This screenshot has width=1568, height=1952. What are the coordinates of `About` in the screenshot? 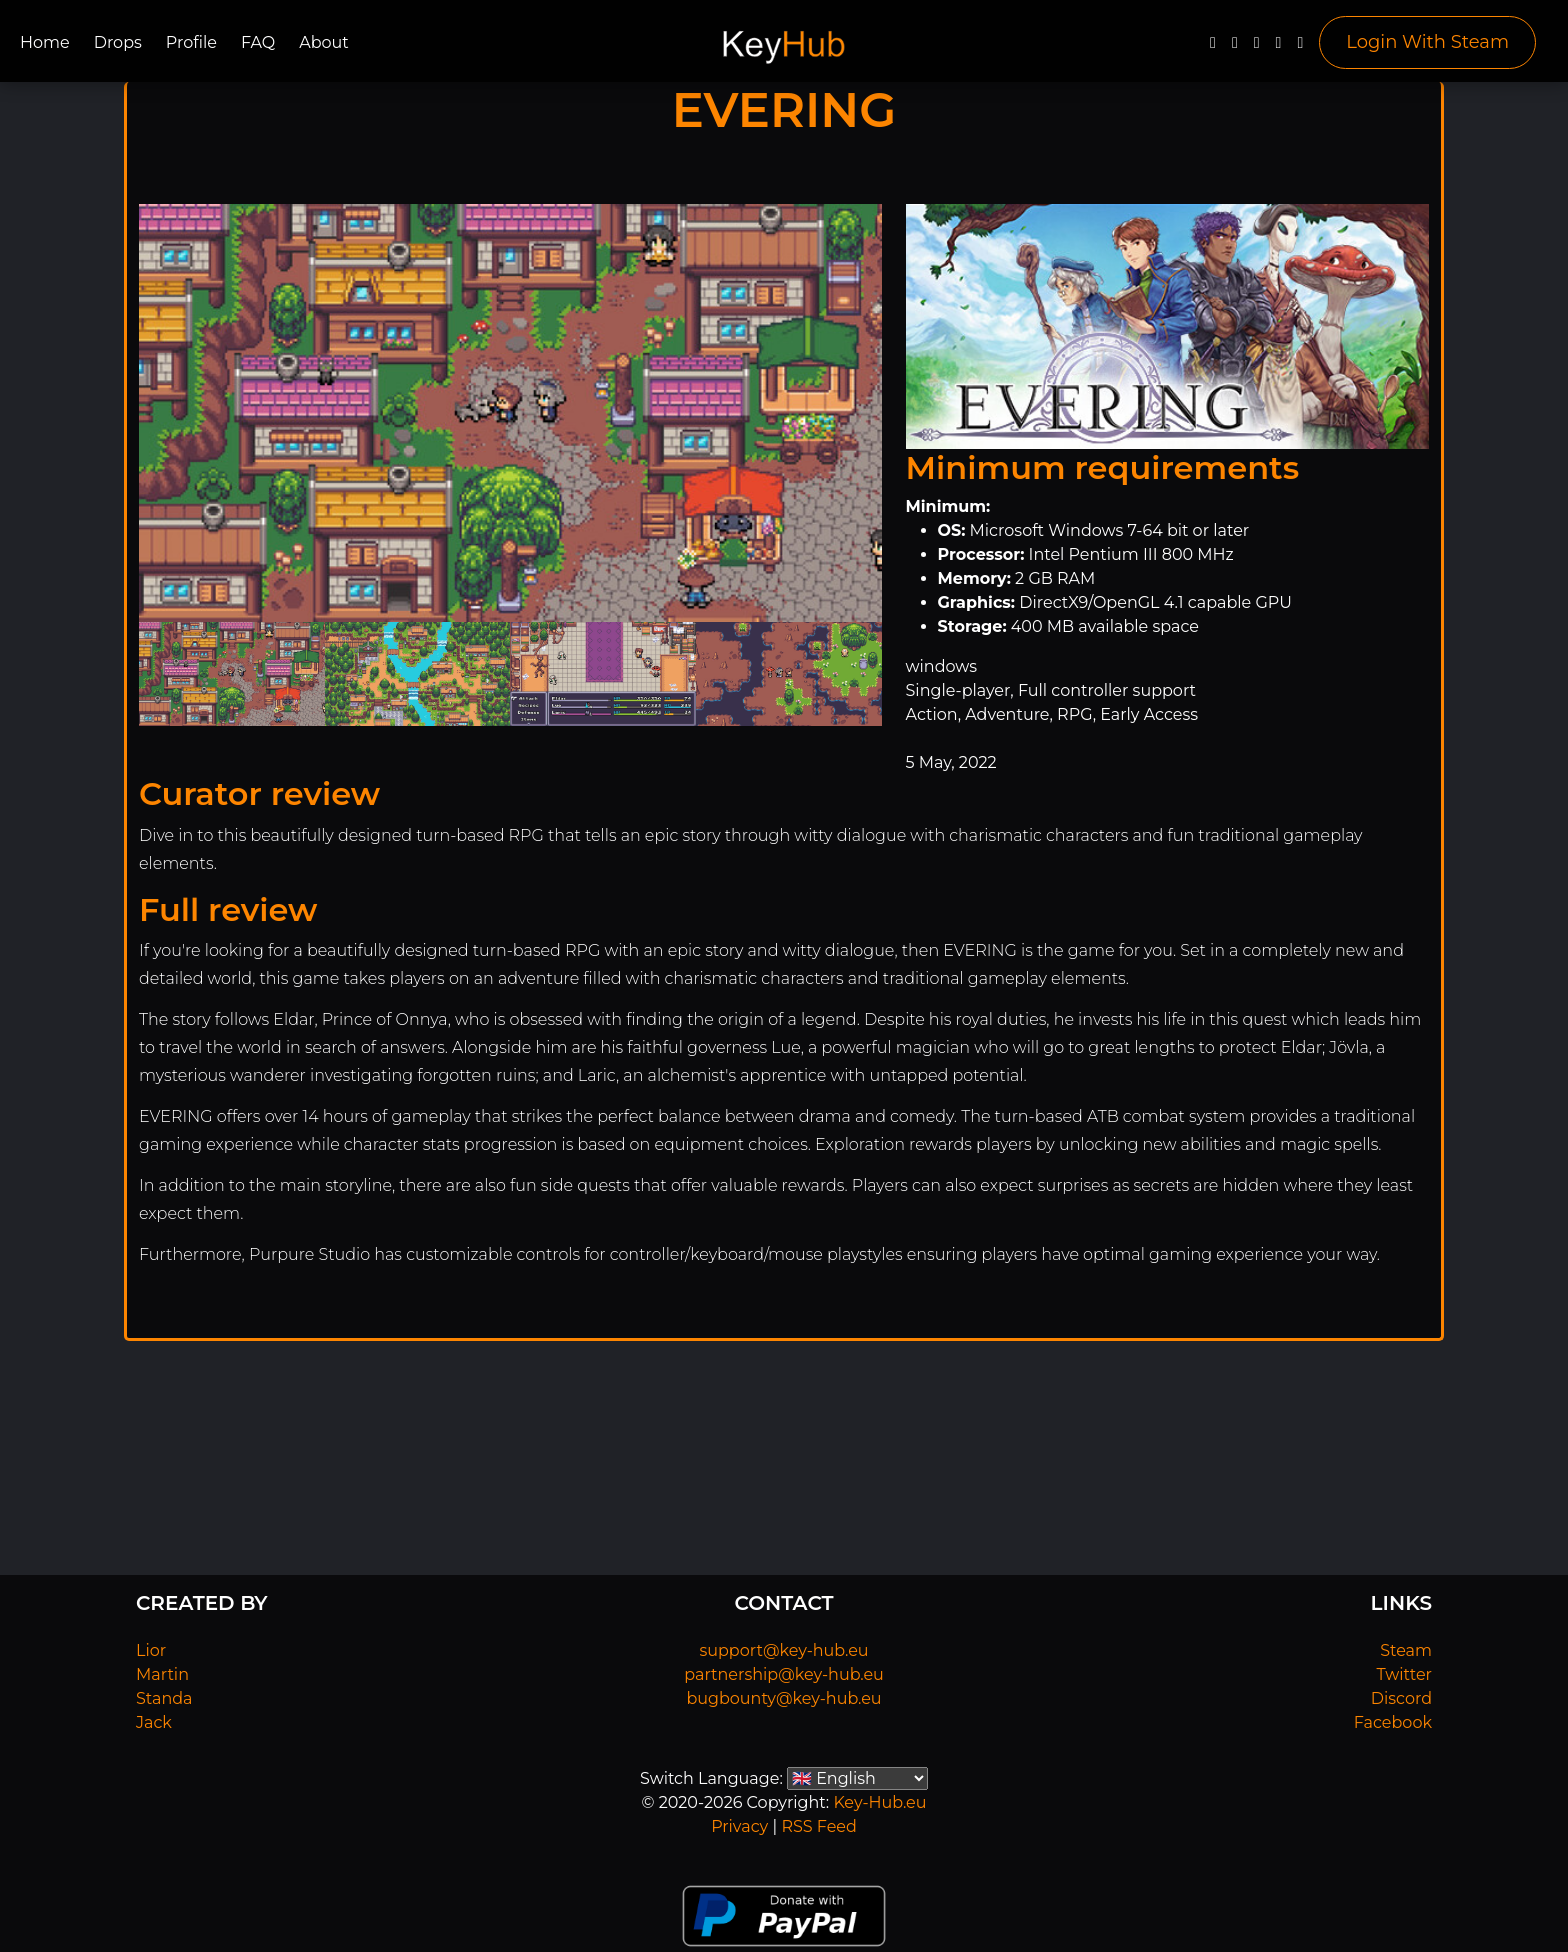 It's located at (324, 42).